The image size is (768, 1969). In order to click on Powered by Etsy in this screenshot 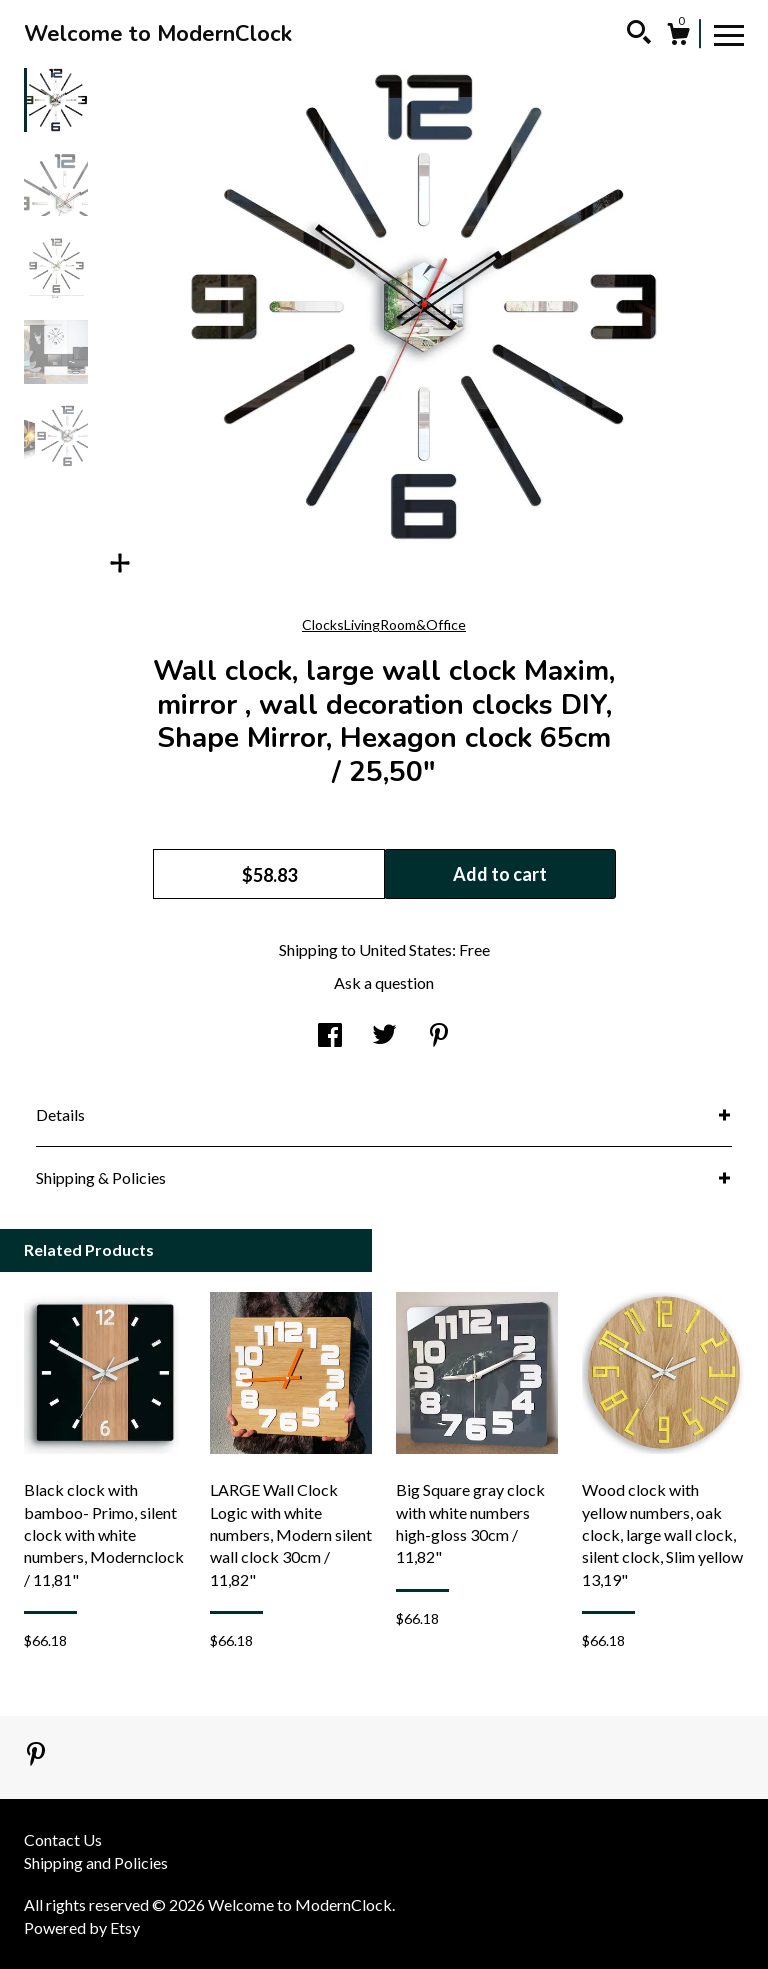, I will do `click(82, 1927)`.